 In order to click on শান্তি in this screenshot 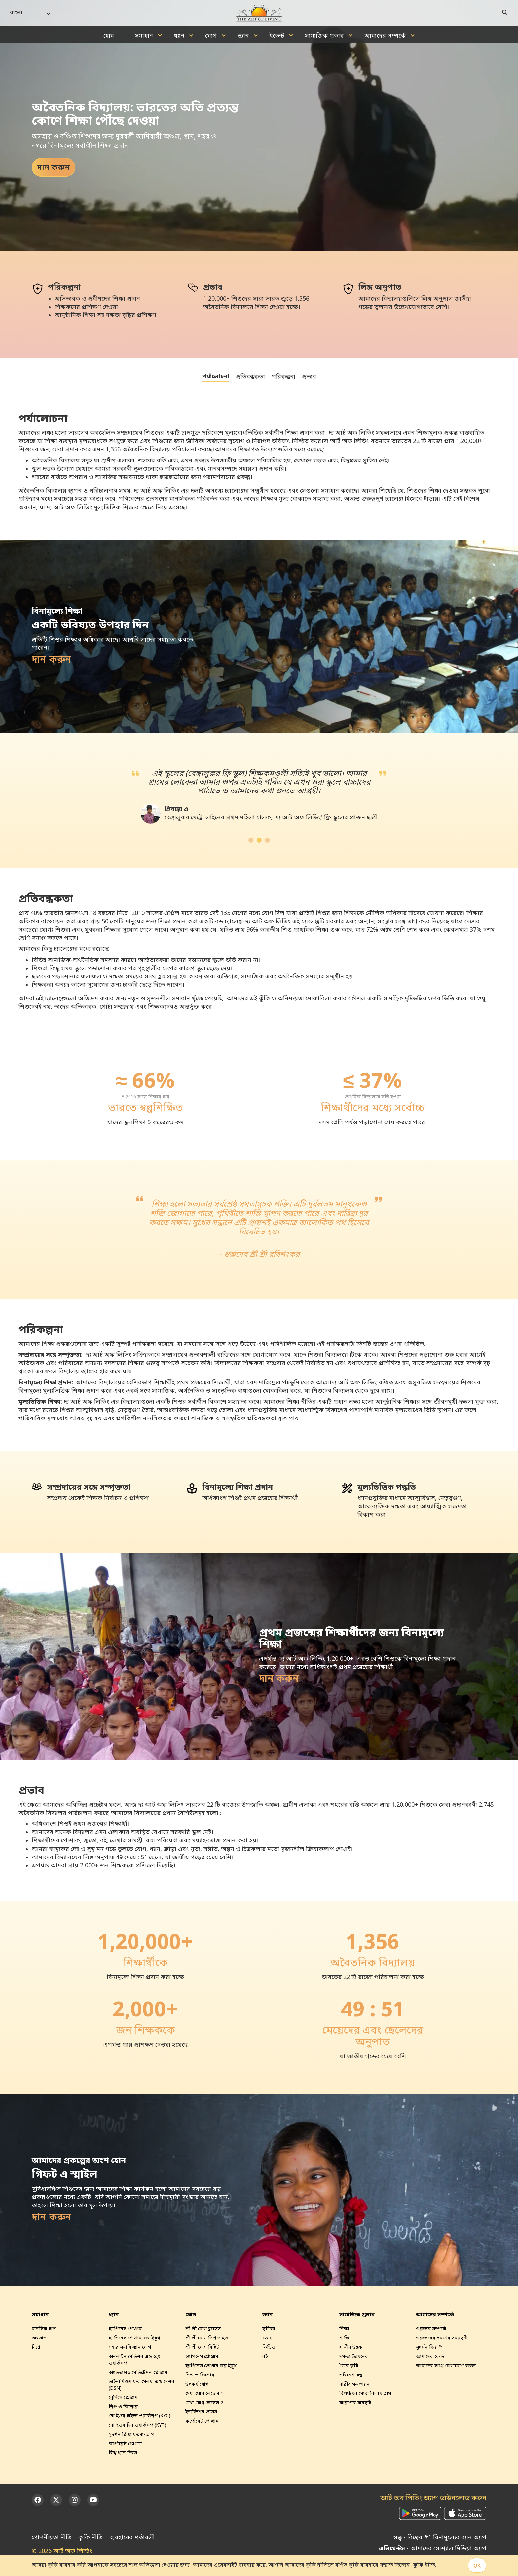, I will do `click(344, 2338)`.